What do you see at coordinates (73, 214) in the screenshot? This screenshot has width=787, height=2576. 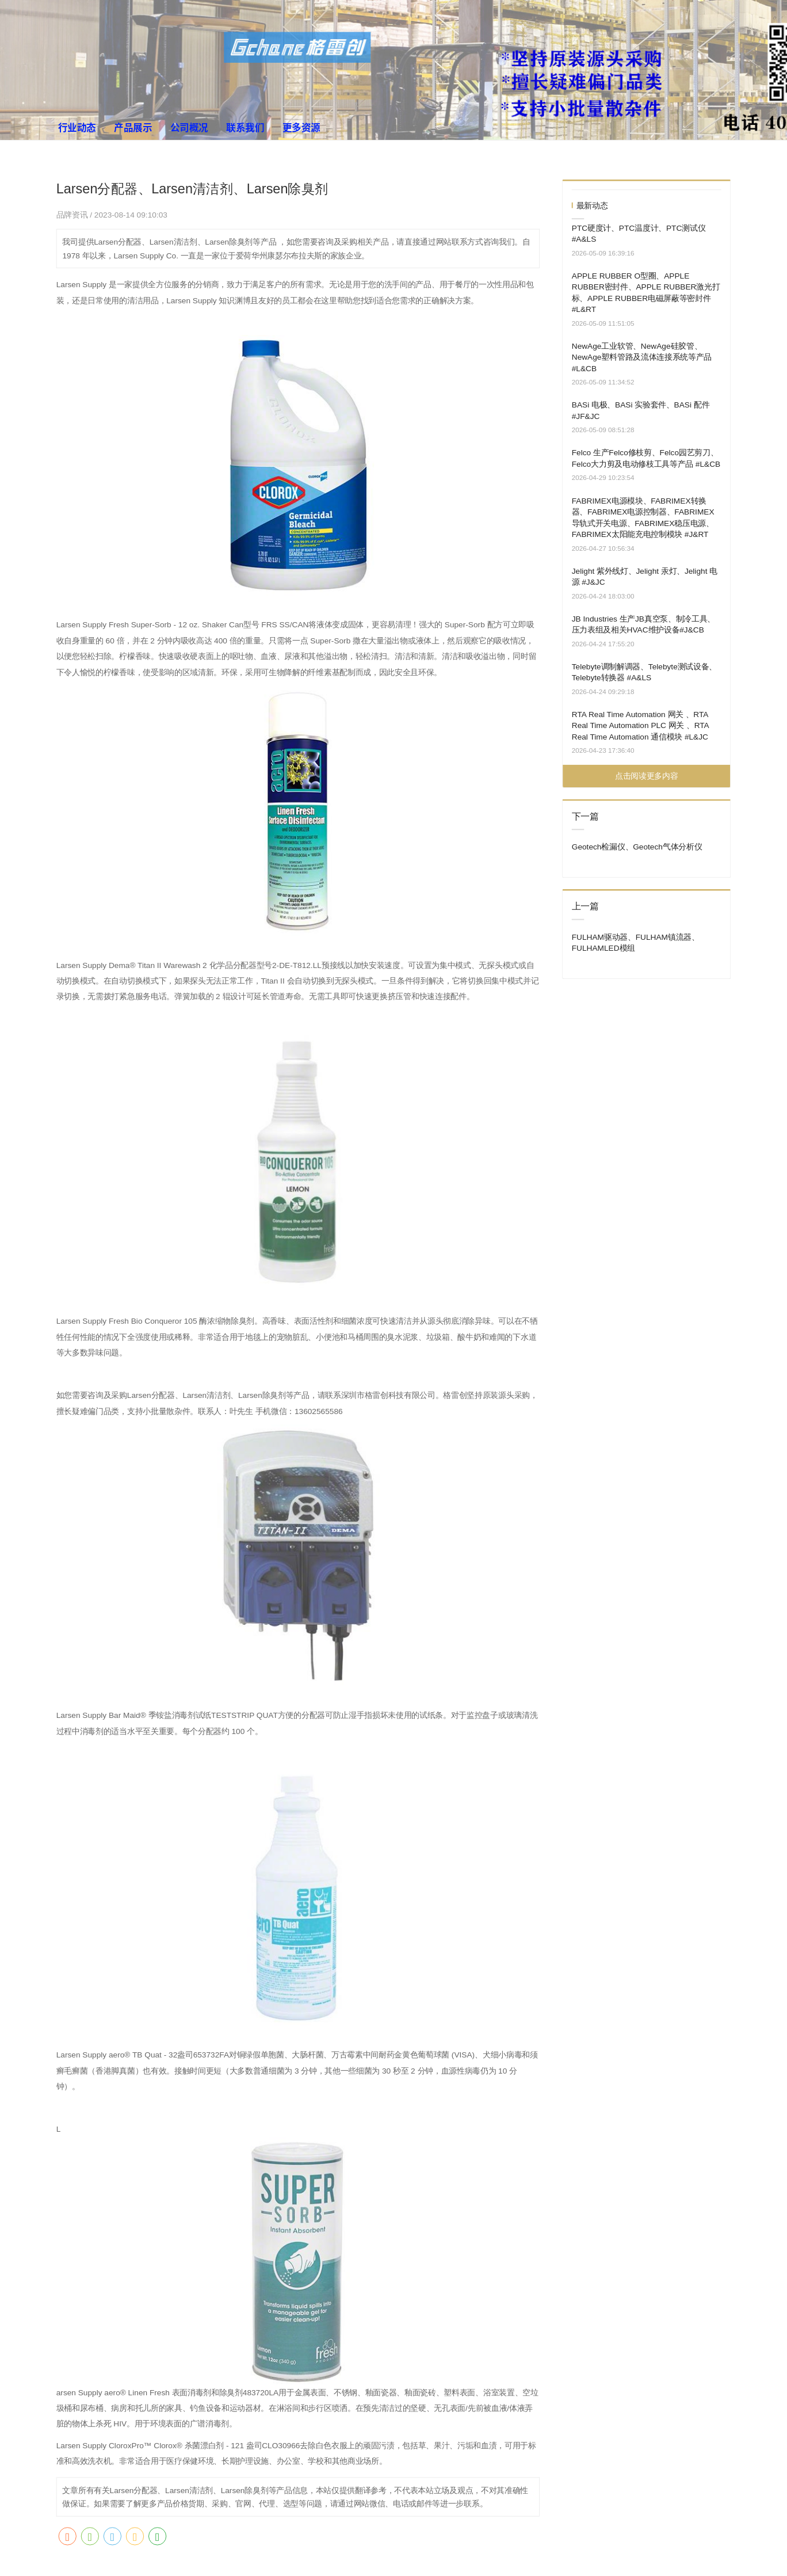 I see `品牌资讯` at bounding box center [73, 214].